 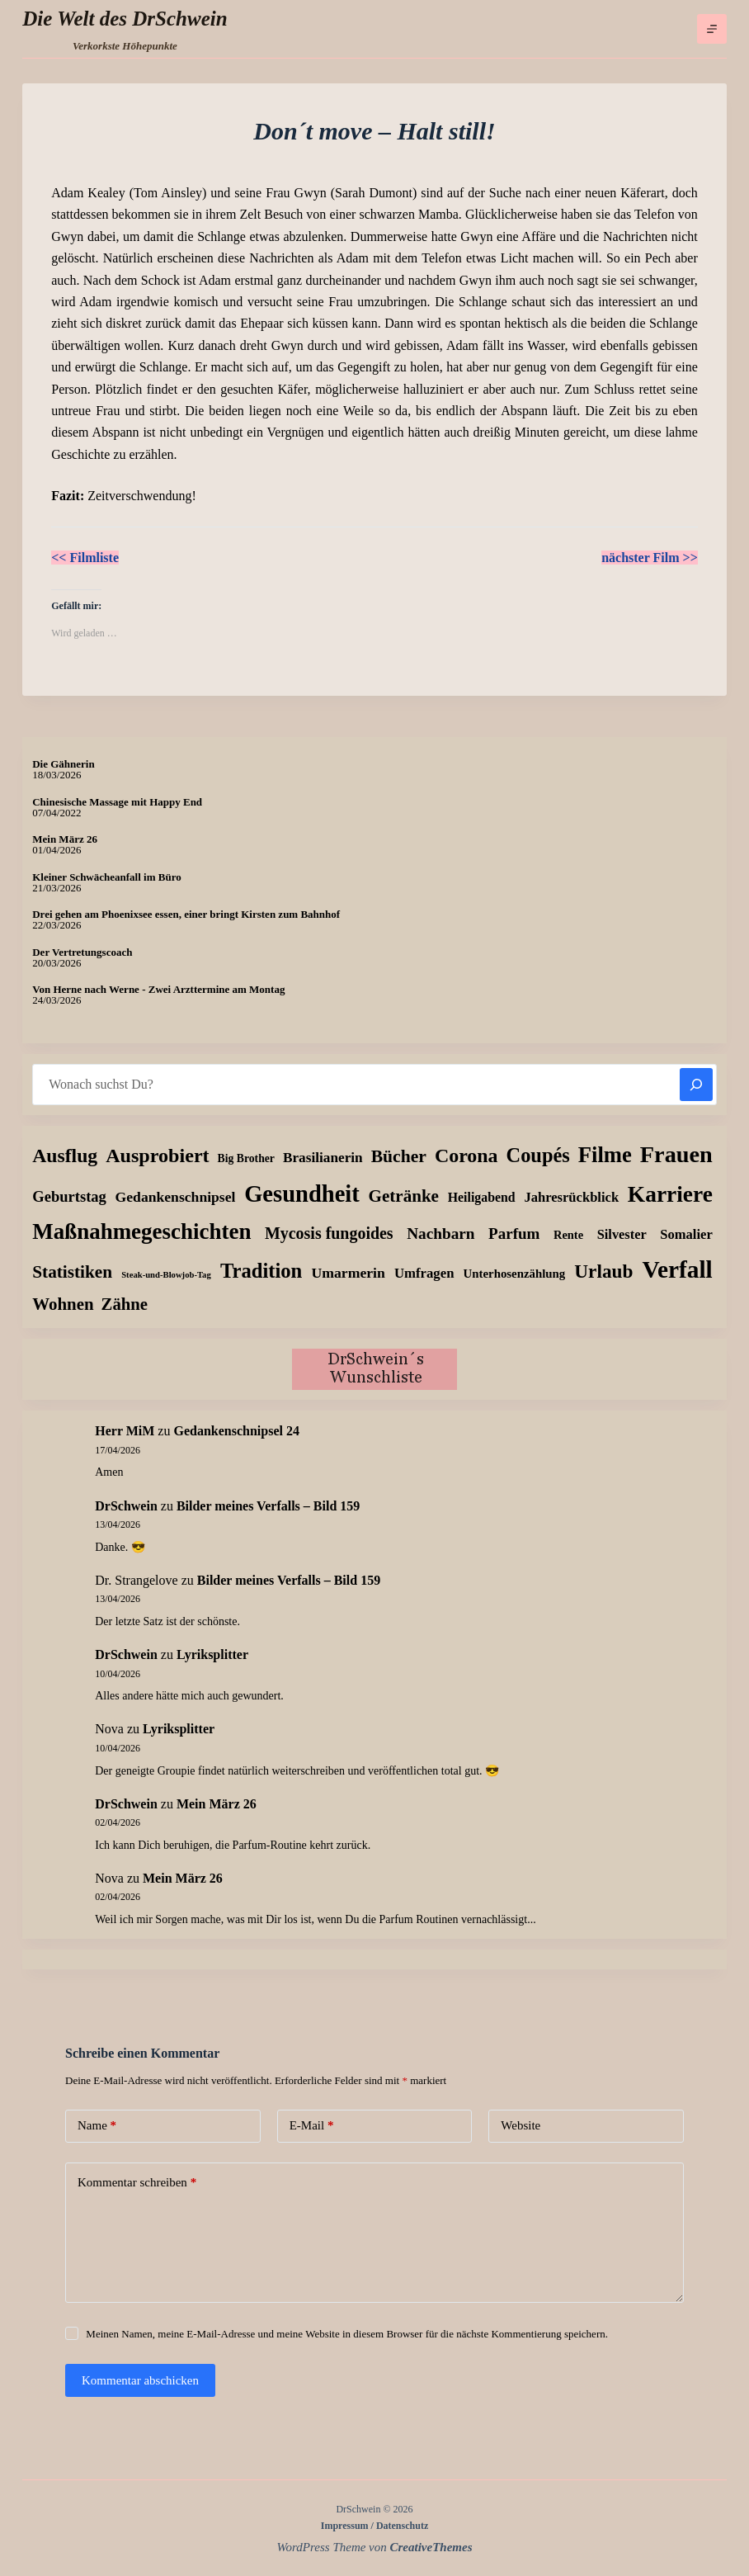 I want to click on Meinen Namen, meine E-Mail-Adresse und meine Website in diesem Browser für die nächste Kommentierung speichern., so click(x=347, y=2334).